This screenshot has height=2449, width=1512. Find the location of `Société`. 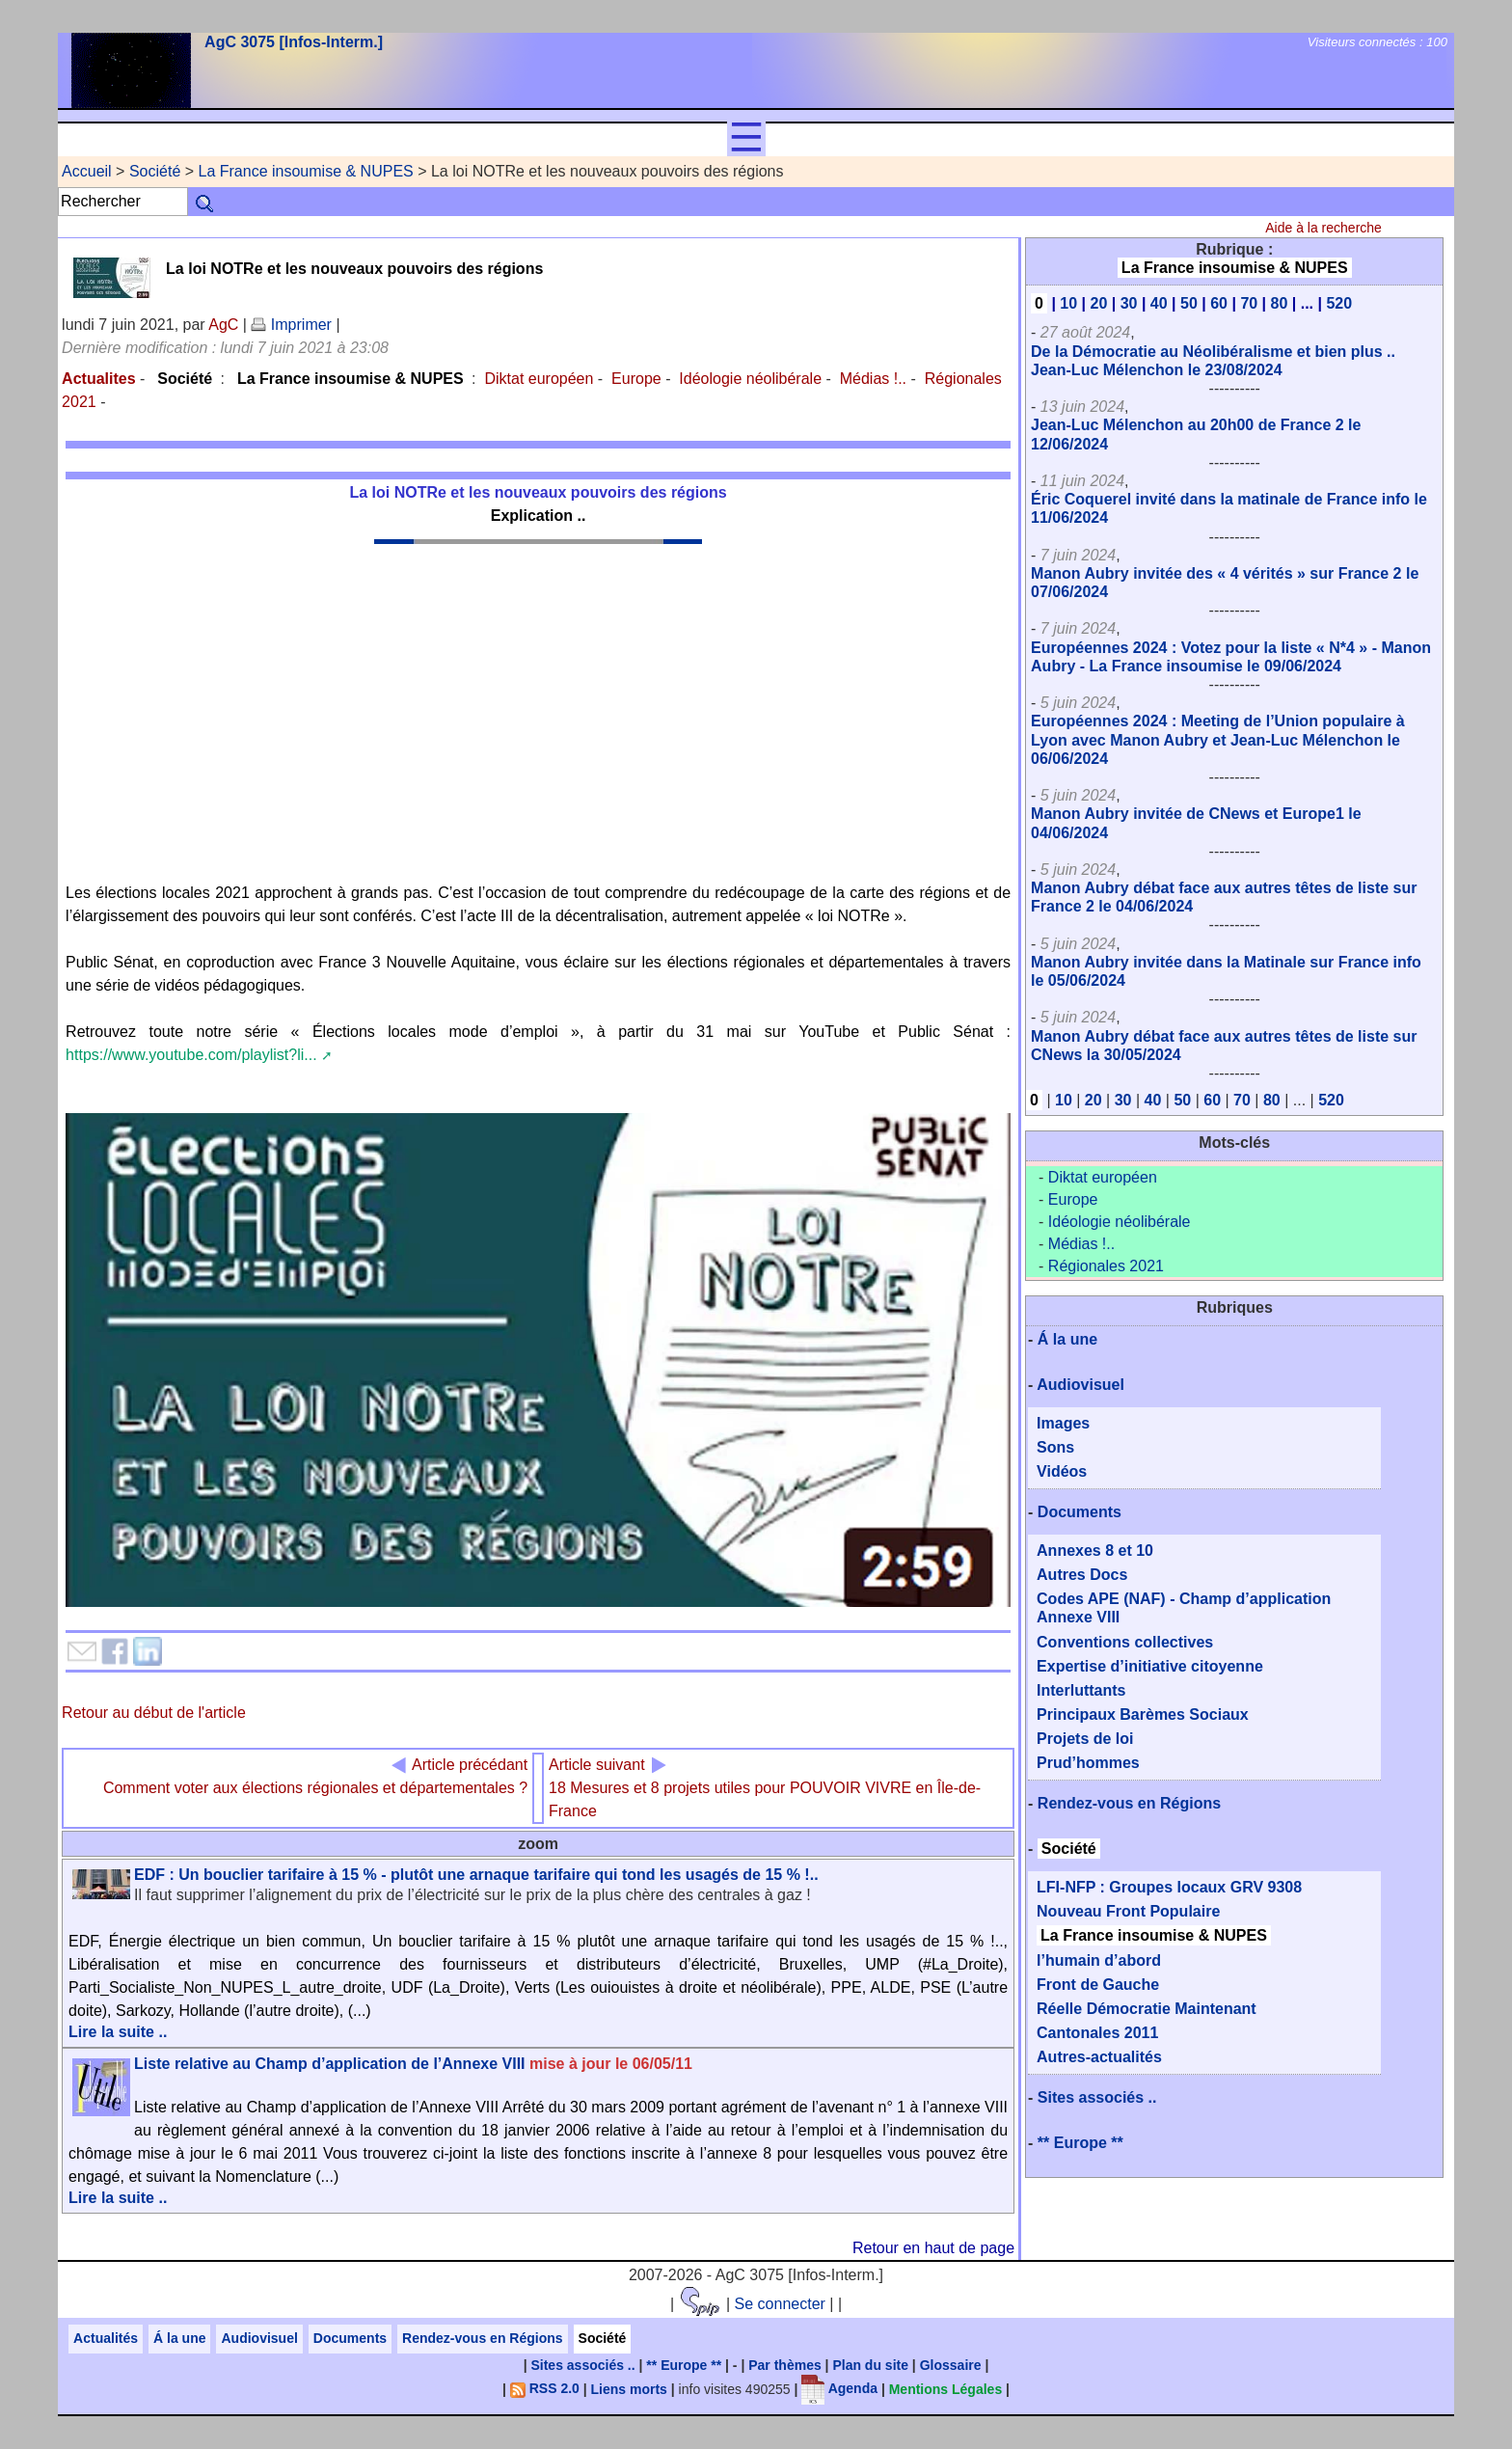

Société is located at coordinates (154, 171).